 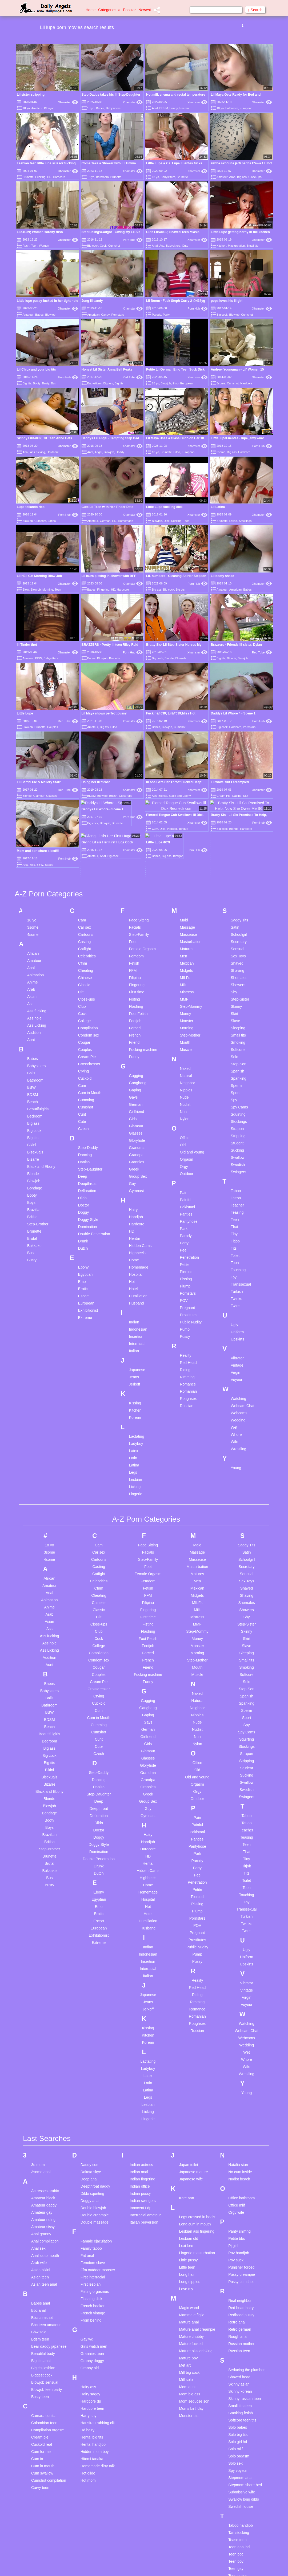 What do you see at coordinates (241, 2187) in the screenshot?
I see `Red head hairy` at bounding box center [241, 2187].